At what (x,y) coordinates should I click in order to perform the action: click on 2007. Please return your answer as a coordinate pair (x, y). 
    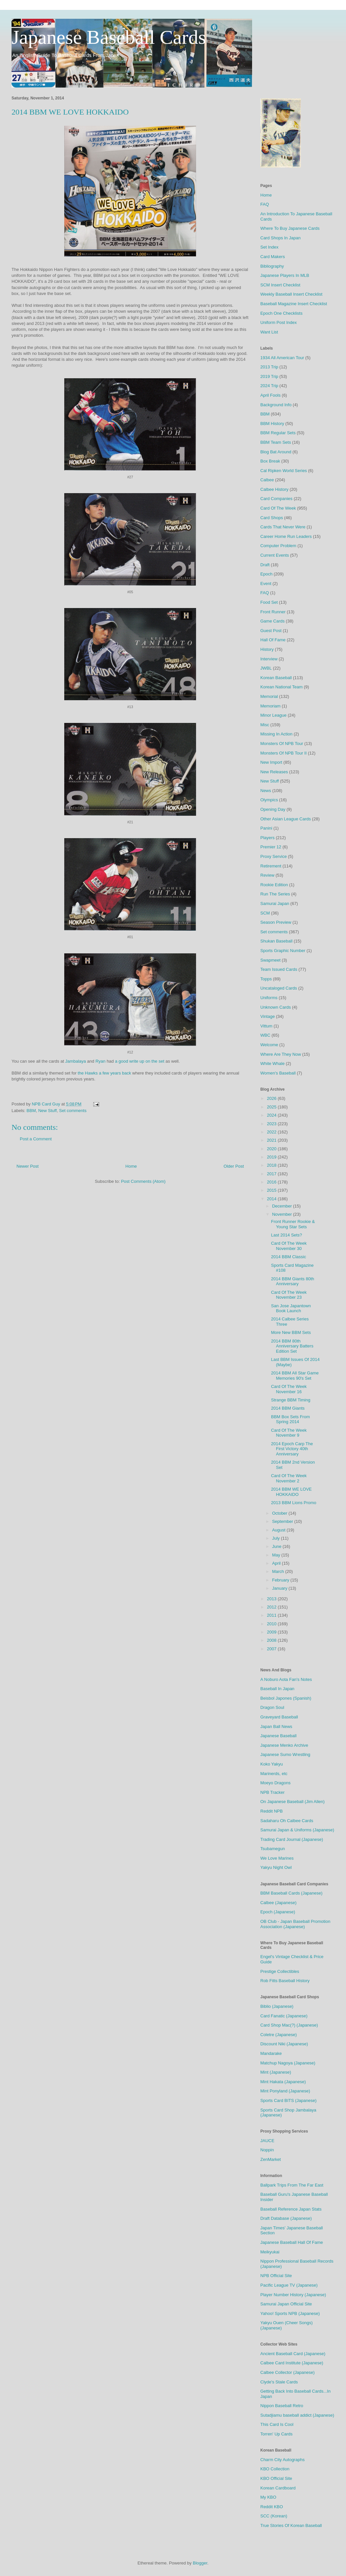
    Looking at the image, I should click on (272, 1648).